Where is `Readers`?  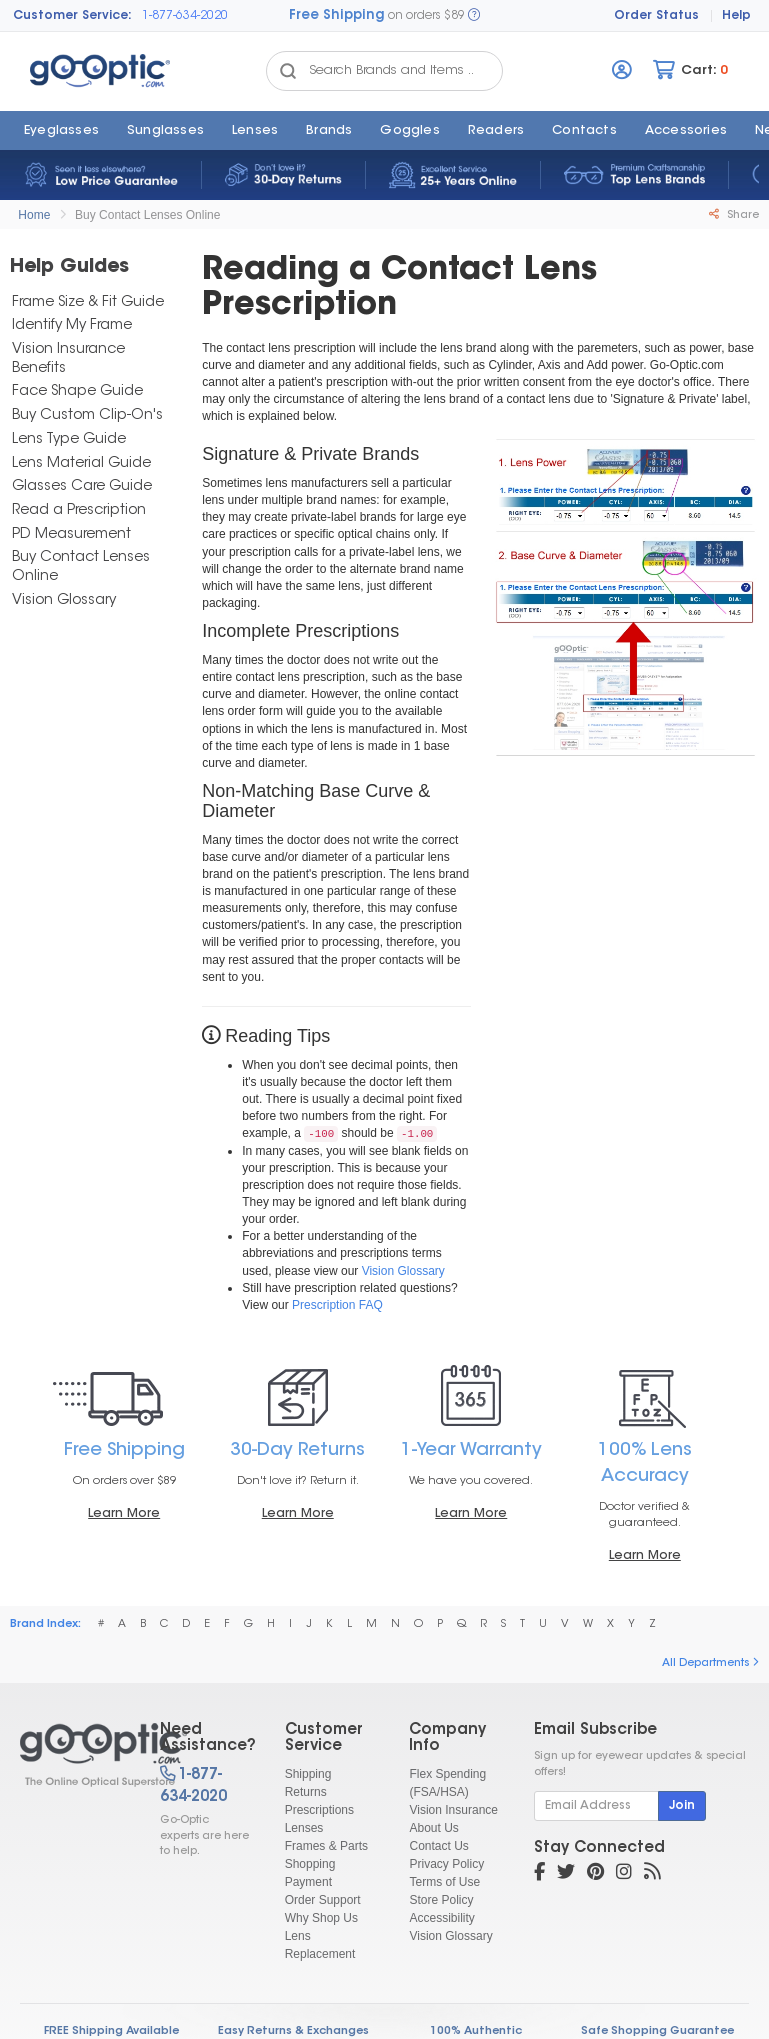
Readers is located at coordinates (496, 131).